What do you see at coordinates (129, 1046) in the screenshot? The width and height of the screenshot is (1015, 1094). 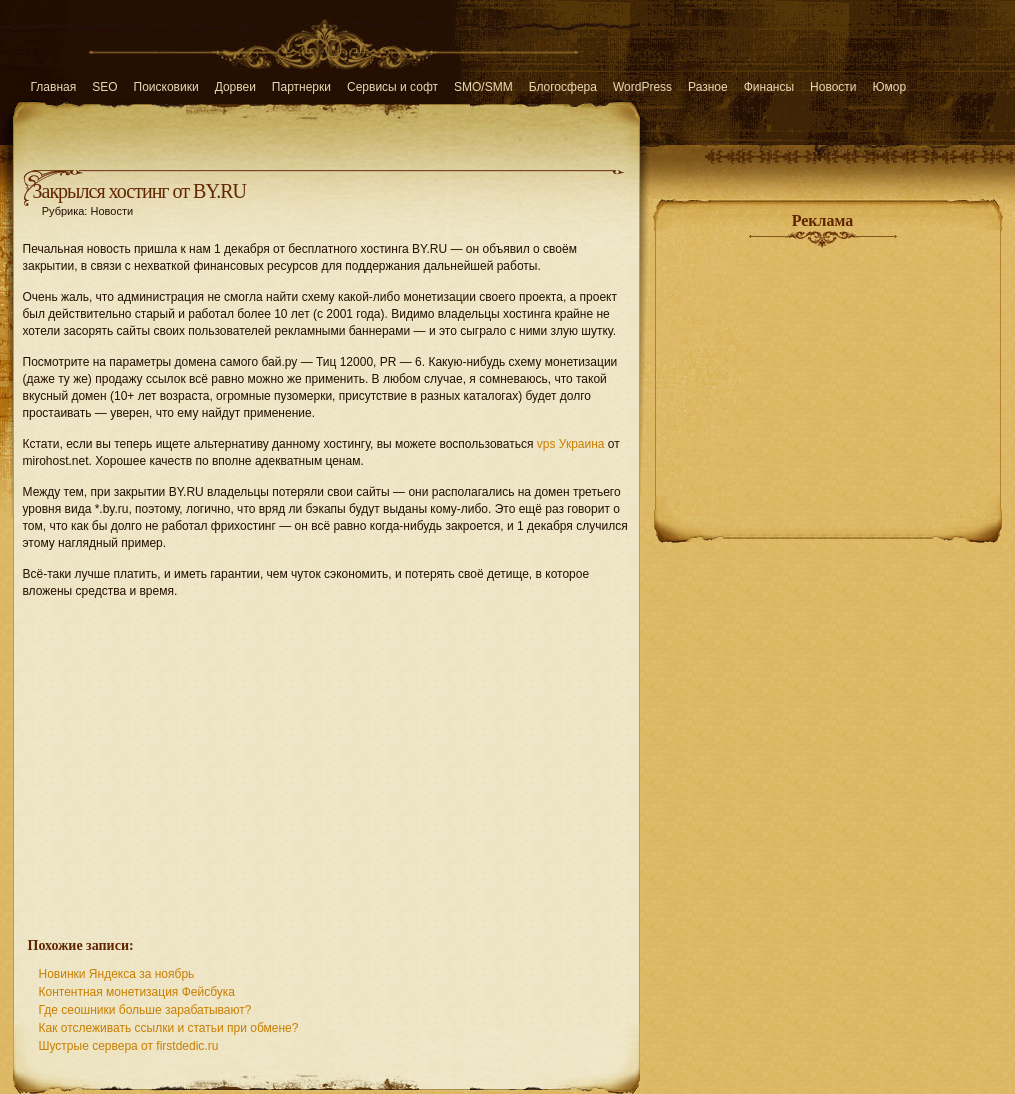 I see `Шустрые сервера от firstdedic.ru` at bounding box center [129, 1046].